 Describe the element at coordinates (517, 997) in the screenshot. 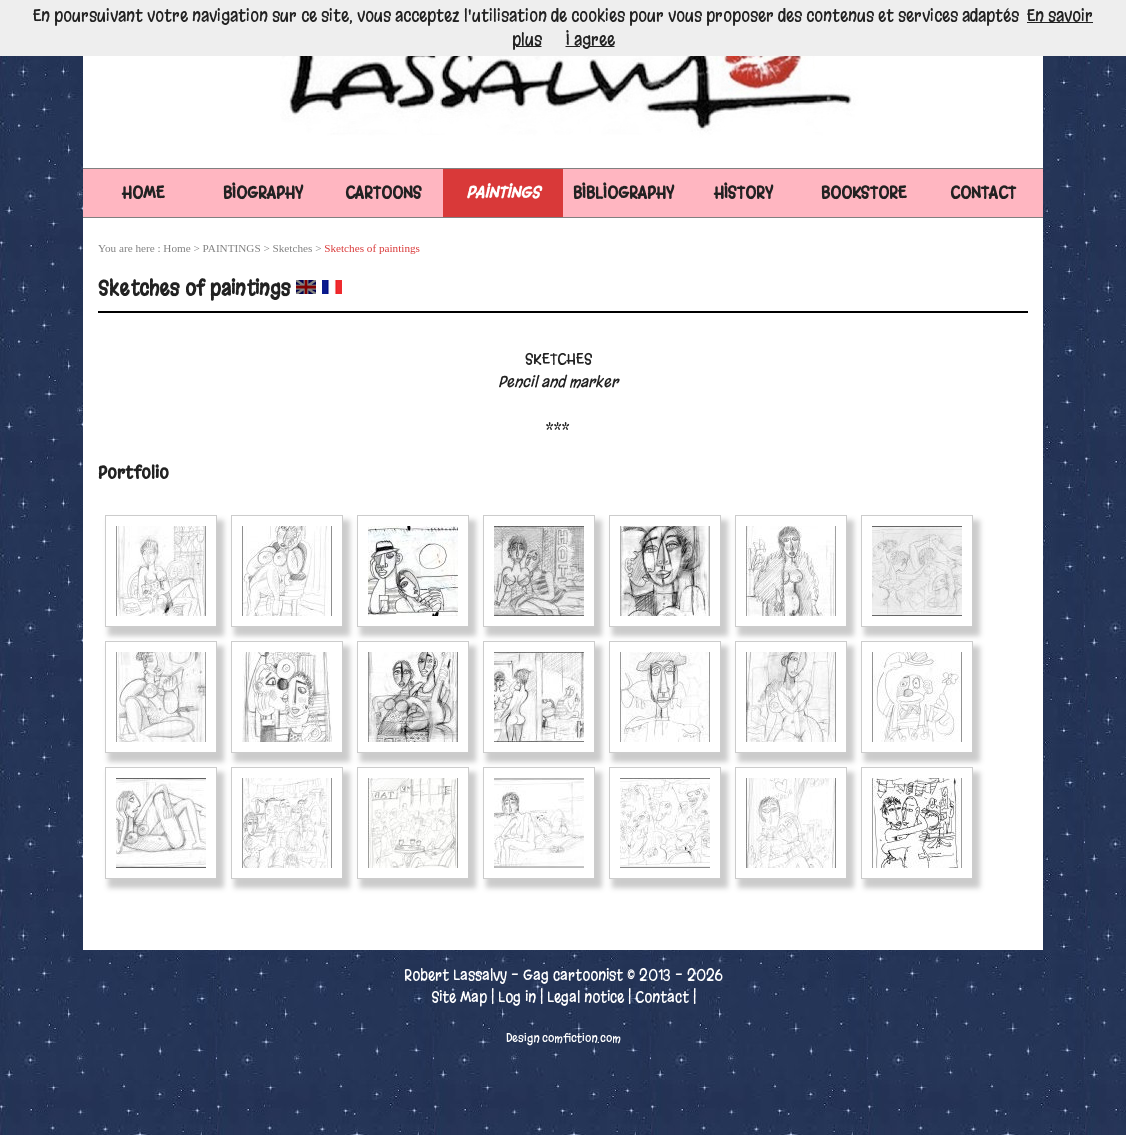

I see `Log in` at that location.